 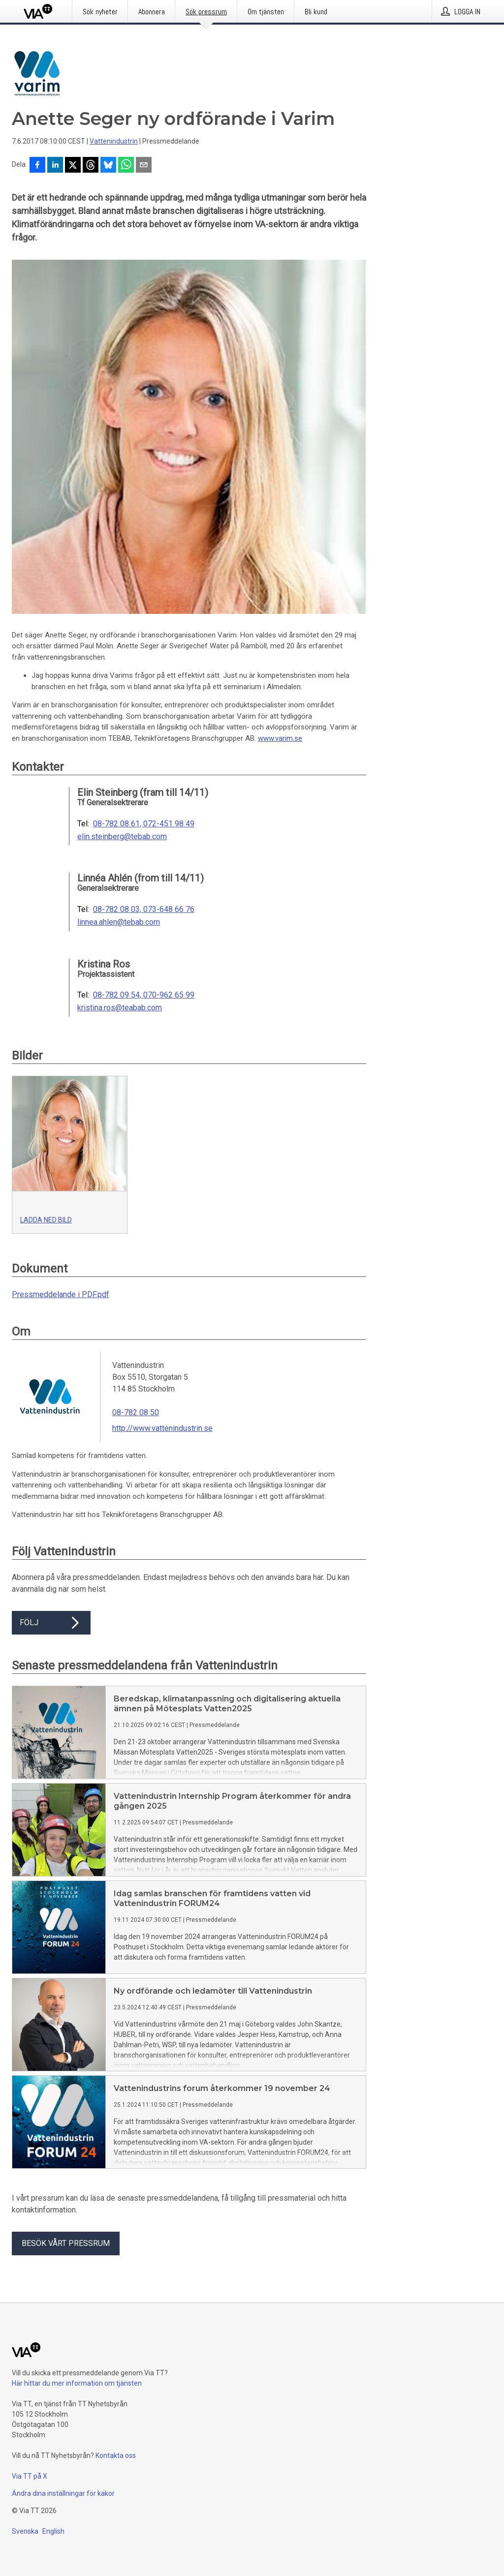 What do you see at coordinates (126, 166) in the screenshot?
I see `[Dela via WhatsApp]` at bounding box center [126, 166].